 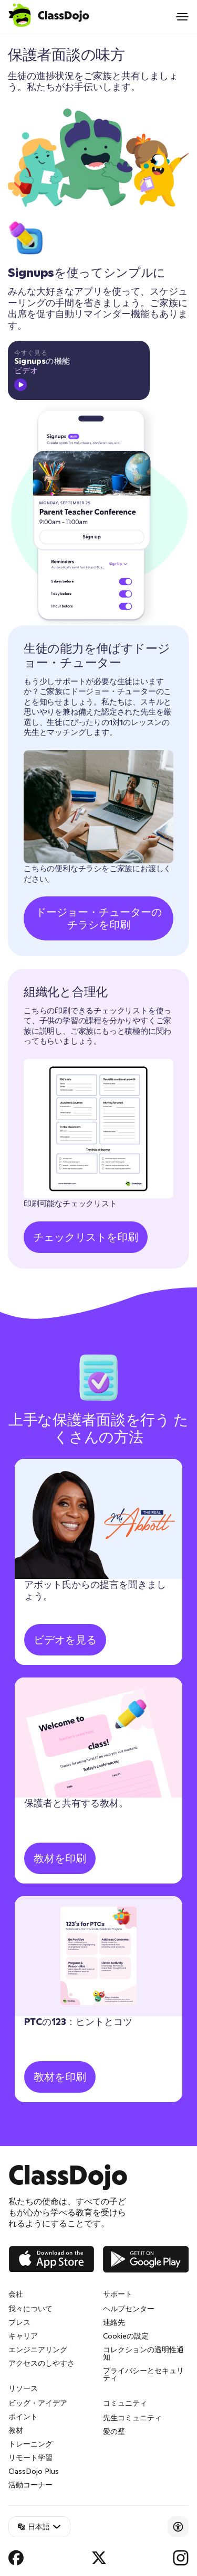 What do you see at coordinates (30, 2444) in the screenshot?
I see `トレーニング` at bounding box center [30, 2444].